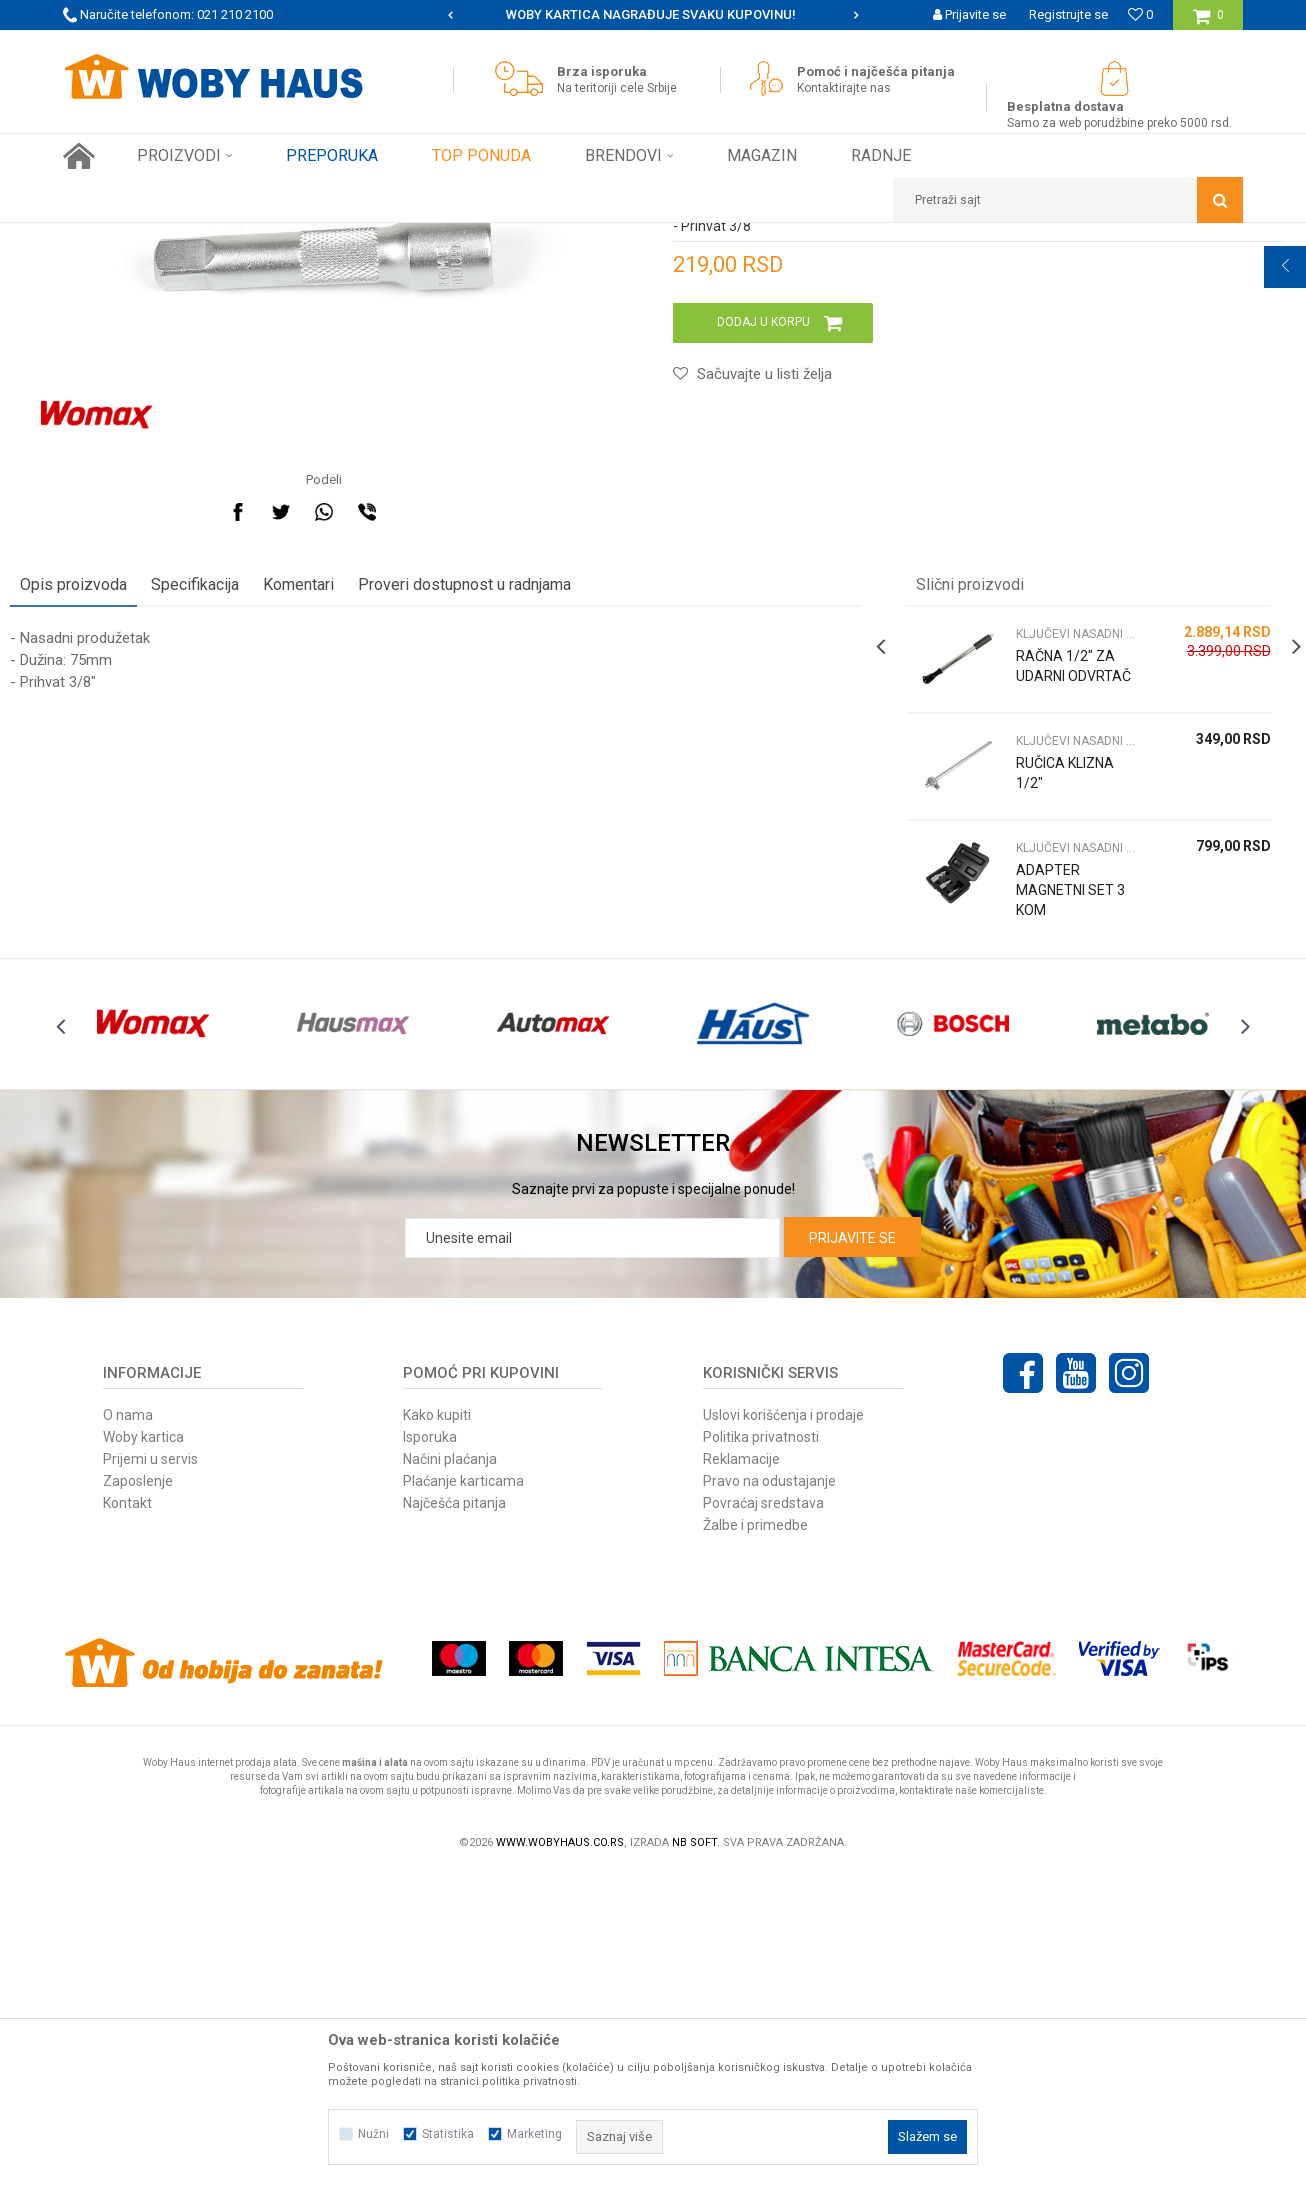  What do you see at coordinates (373, 2134) in the screenshot?
I see `Nužni` at bounding box center [373, 2134].